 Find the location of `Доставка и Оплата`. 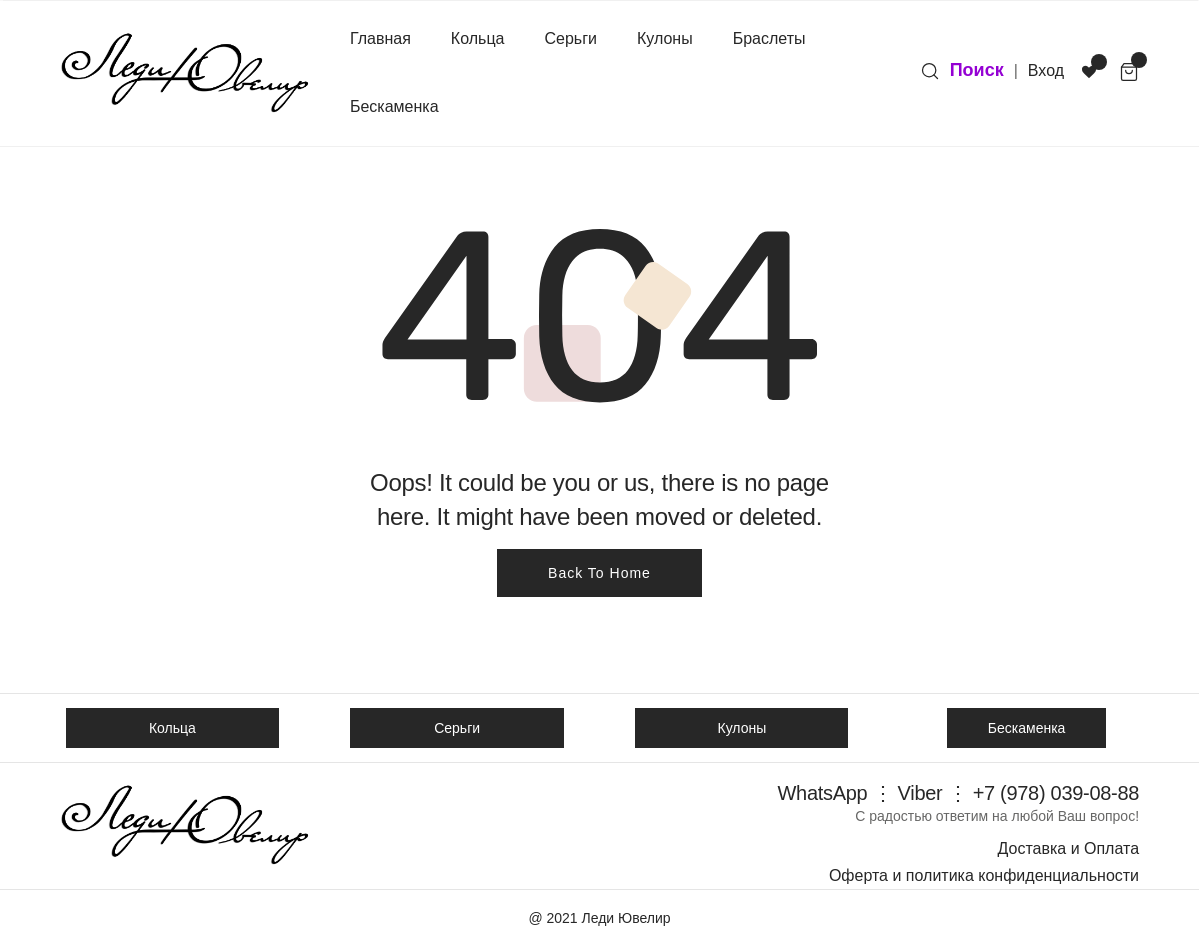

Доставка и Оплата is located at coordinates (1068, 848).